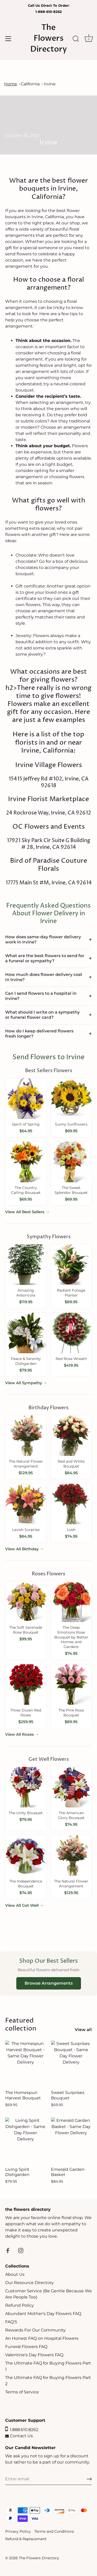 This screenshot has width=97, height=2576. What do you see at coordinates (41, 2338) in the screenshot?
I see `An Honest FAQ on Hospital Flowers` at bounding box center [41, 2338].